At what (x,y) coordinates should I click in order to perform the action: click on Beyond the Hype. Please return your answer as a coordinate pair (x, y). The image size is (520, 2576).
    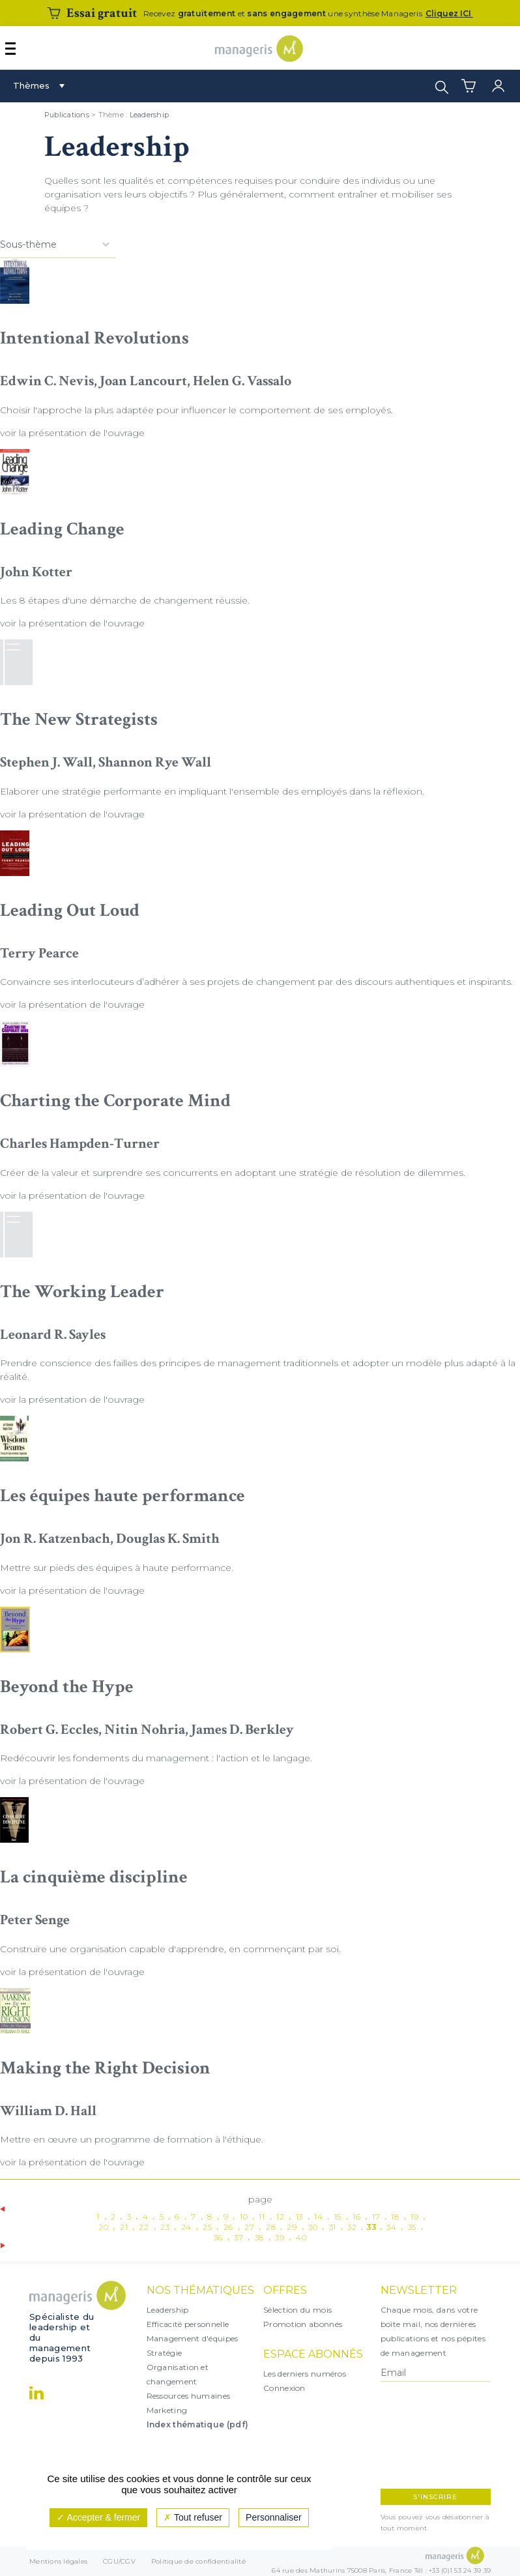
    Looking at the image, I should click on (67, 1687).